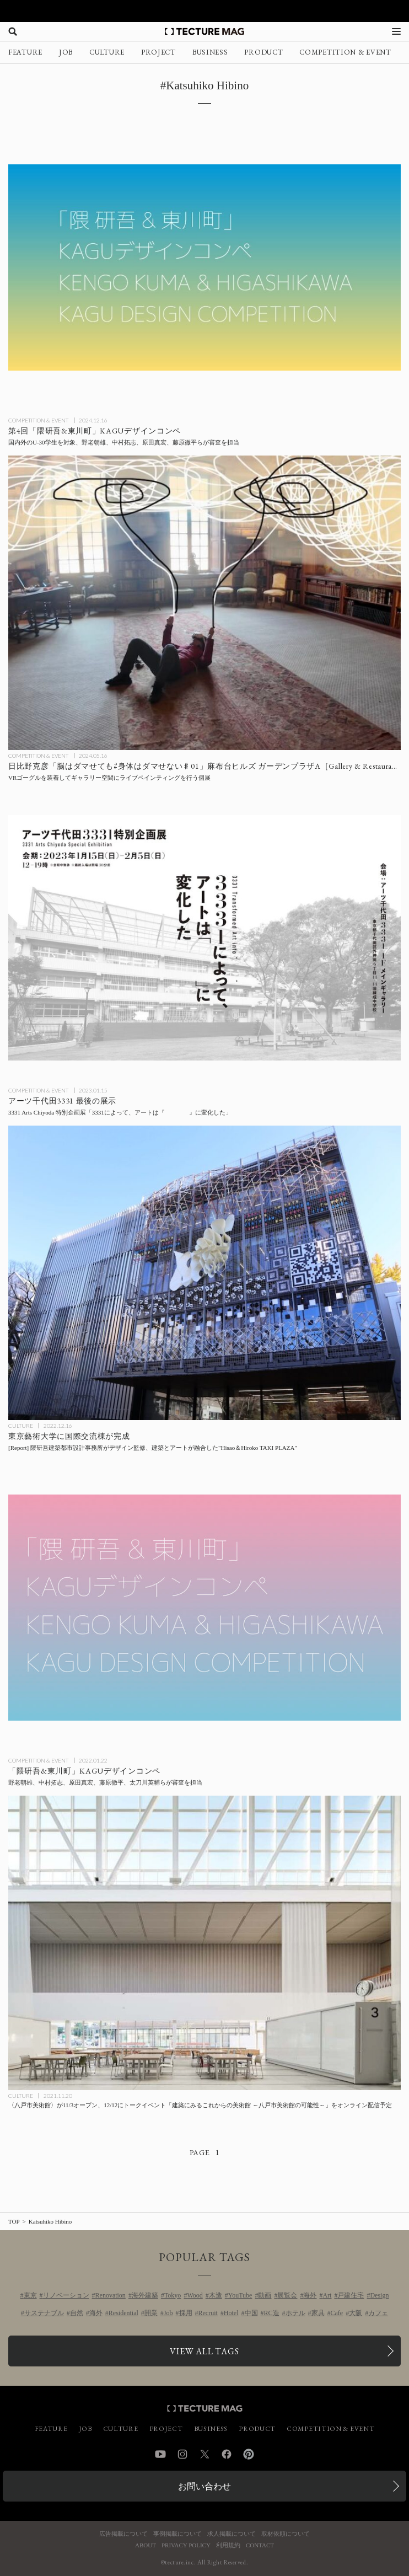 The height and width of the screenshot is (2576, 409). What do you see at coordinates (177, 2534) in the screenshot?
I see `事例掲載について` at bounding box center [177, 2534].